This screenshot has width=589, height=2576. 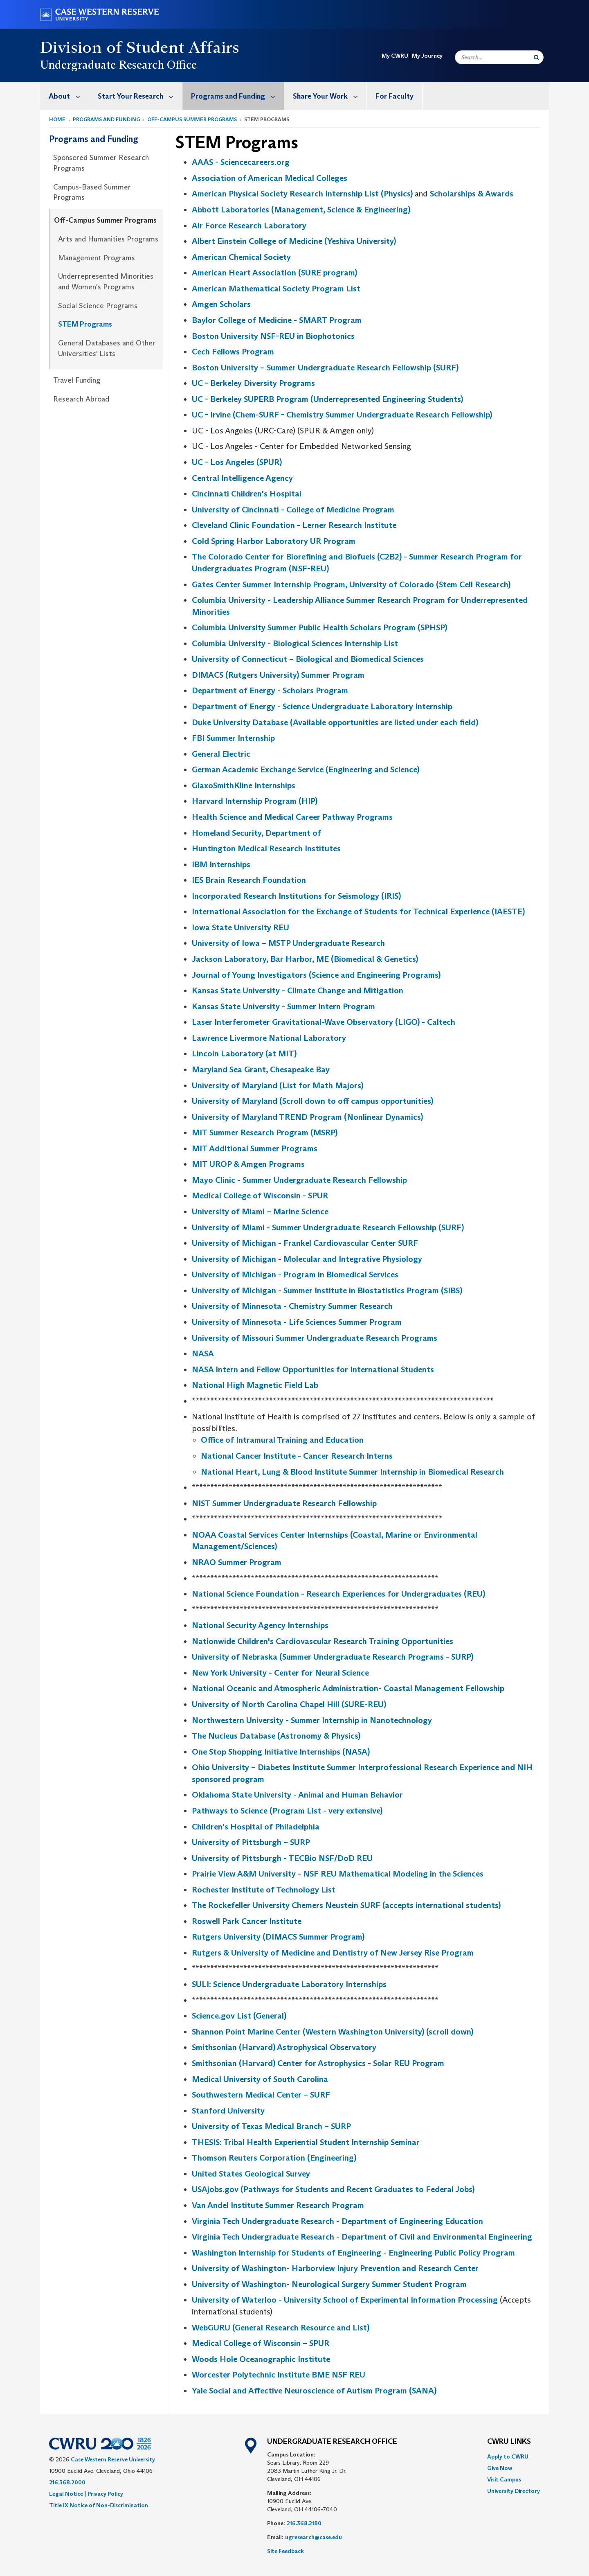 I want to click on University of Washington- Neurological Surgery Summer Student Program, so click(x=329, y=2284).